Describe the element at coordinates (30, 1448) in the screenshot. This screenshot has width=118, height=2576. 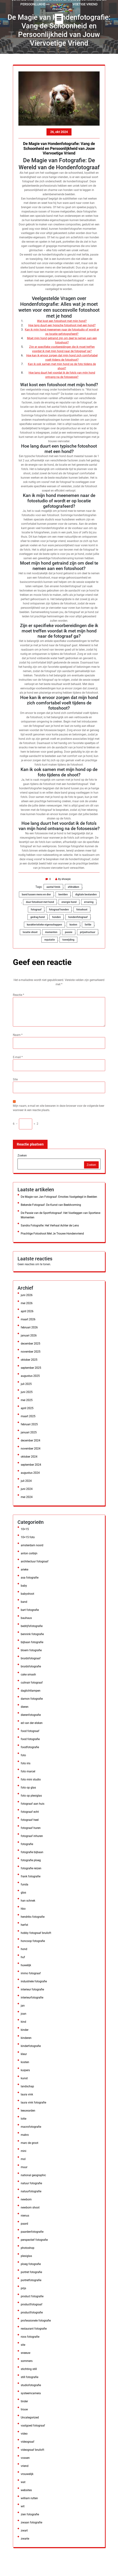
I see `november 2024` at that location.